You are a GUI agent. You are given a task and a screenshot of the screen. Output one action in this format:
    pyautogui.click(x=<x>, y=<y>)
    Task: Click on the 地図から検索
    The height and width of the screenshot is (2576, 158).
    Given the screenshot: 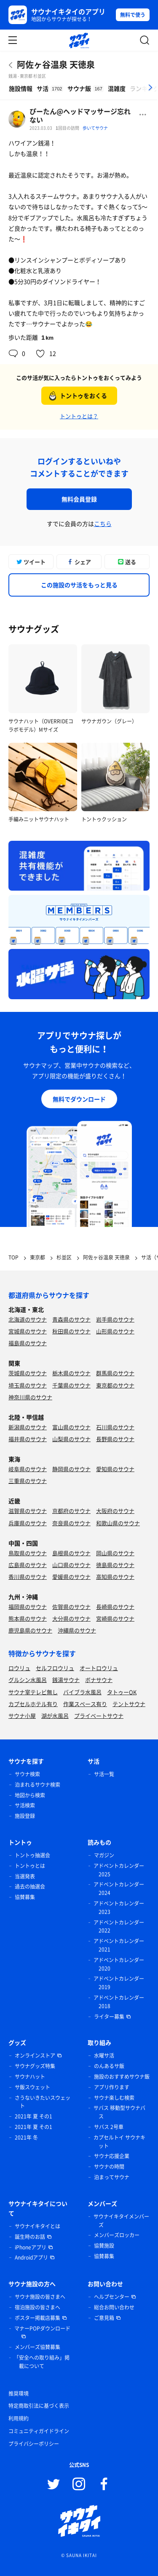 What is the action you would take?
    pyautogui.click(x=30, y=1795)
    